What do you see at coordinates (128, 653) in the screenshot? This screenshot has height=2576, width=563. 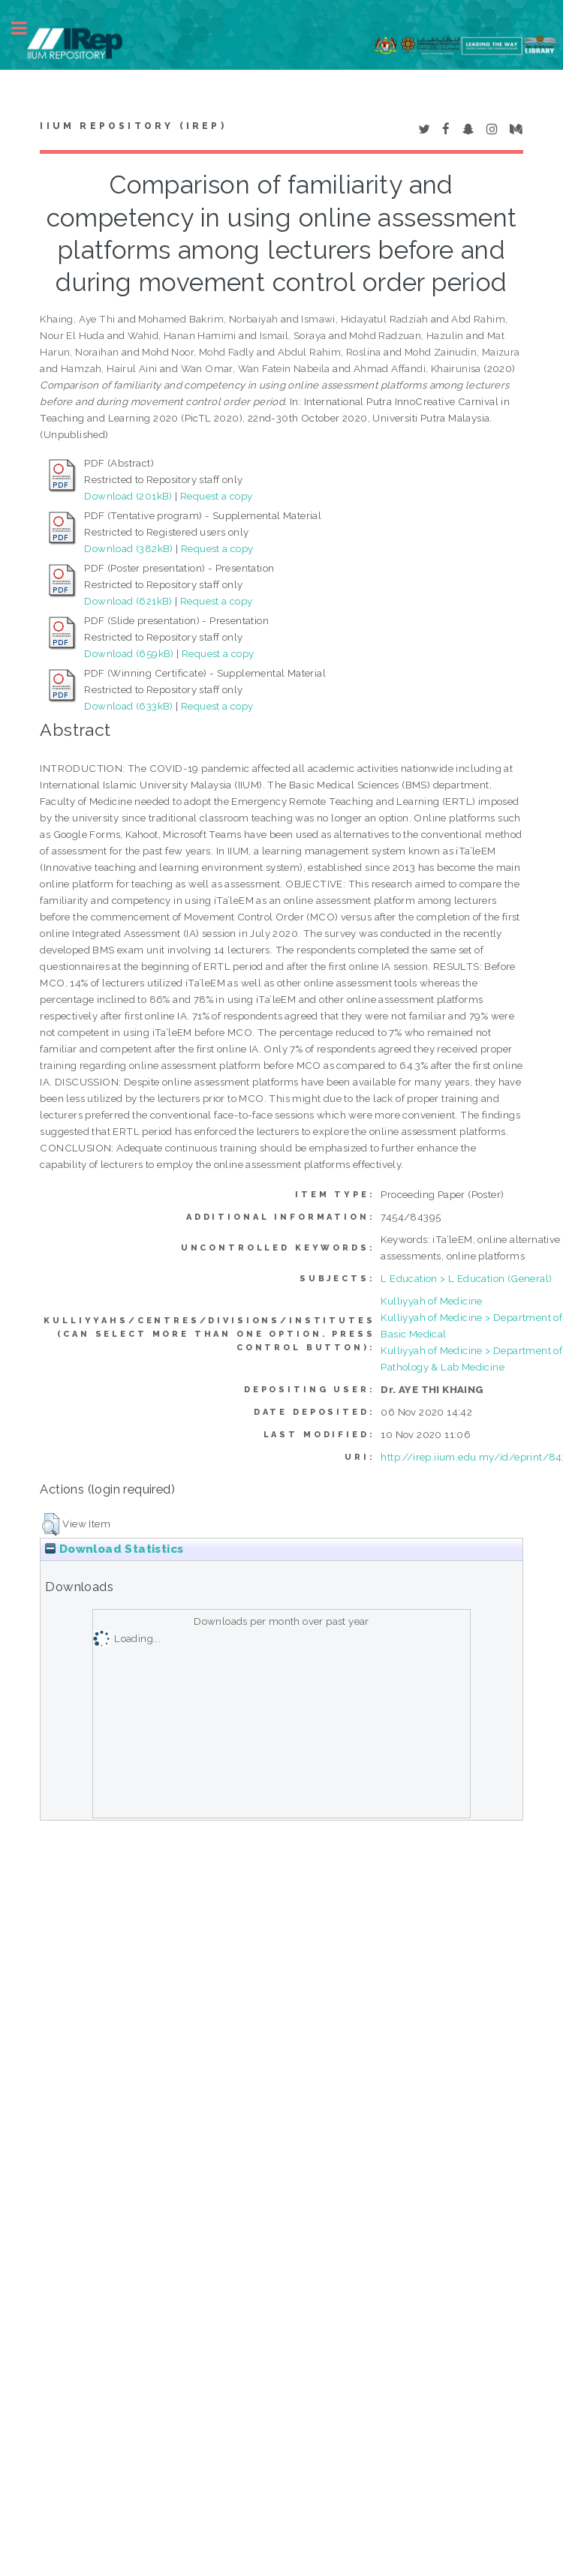 I see `Download (659kB)` at bounding box center [128, 653].